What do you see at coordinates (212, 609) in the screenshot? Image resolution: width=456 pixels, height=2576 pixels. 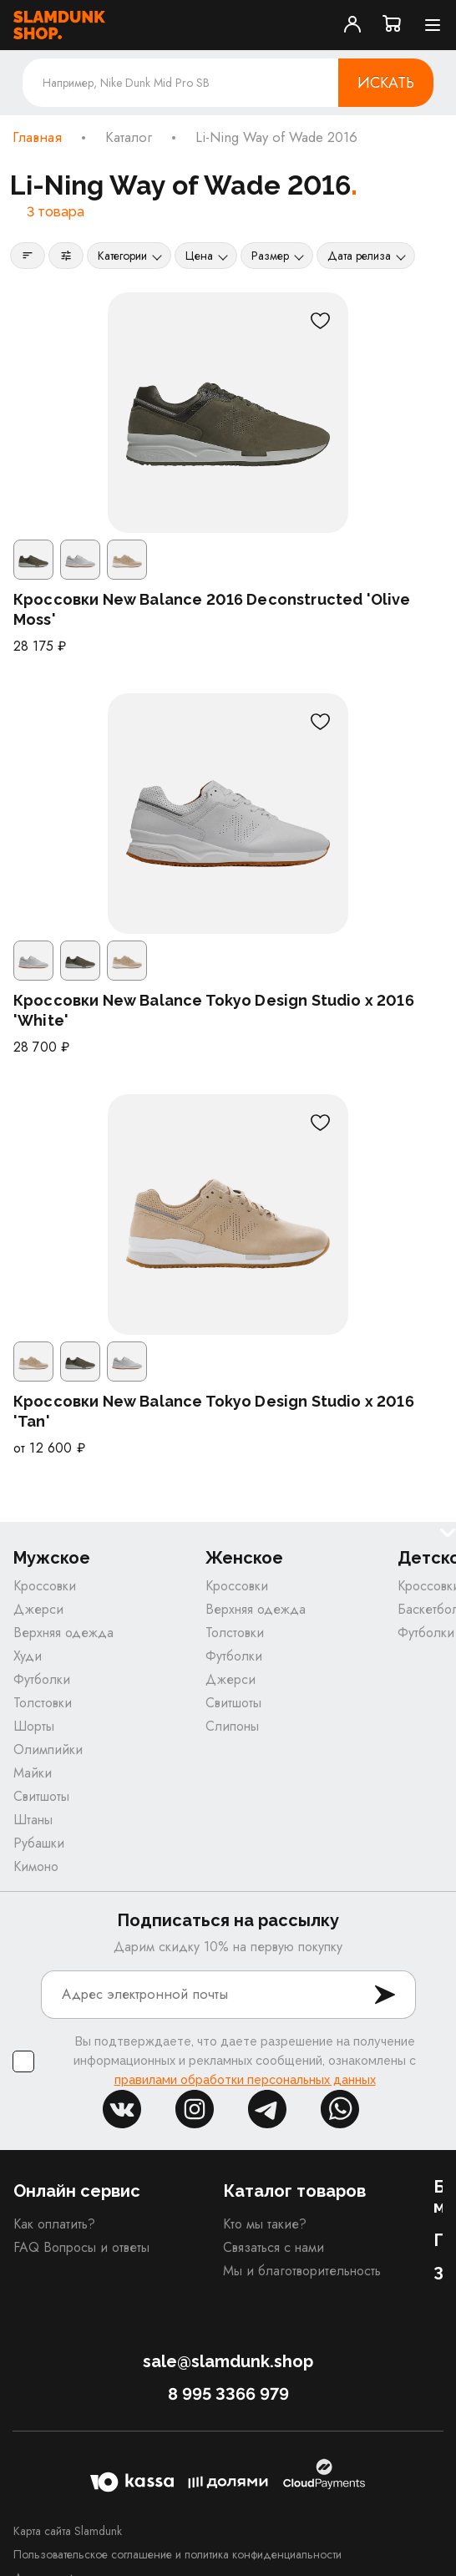 I see `Кроссовки New Balance 2016 Deconstructed 'Olive Moss'` at bounding box center [212, 609].